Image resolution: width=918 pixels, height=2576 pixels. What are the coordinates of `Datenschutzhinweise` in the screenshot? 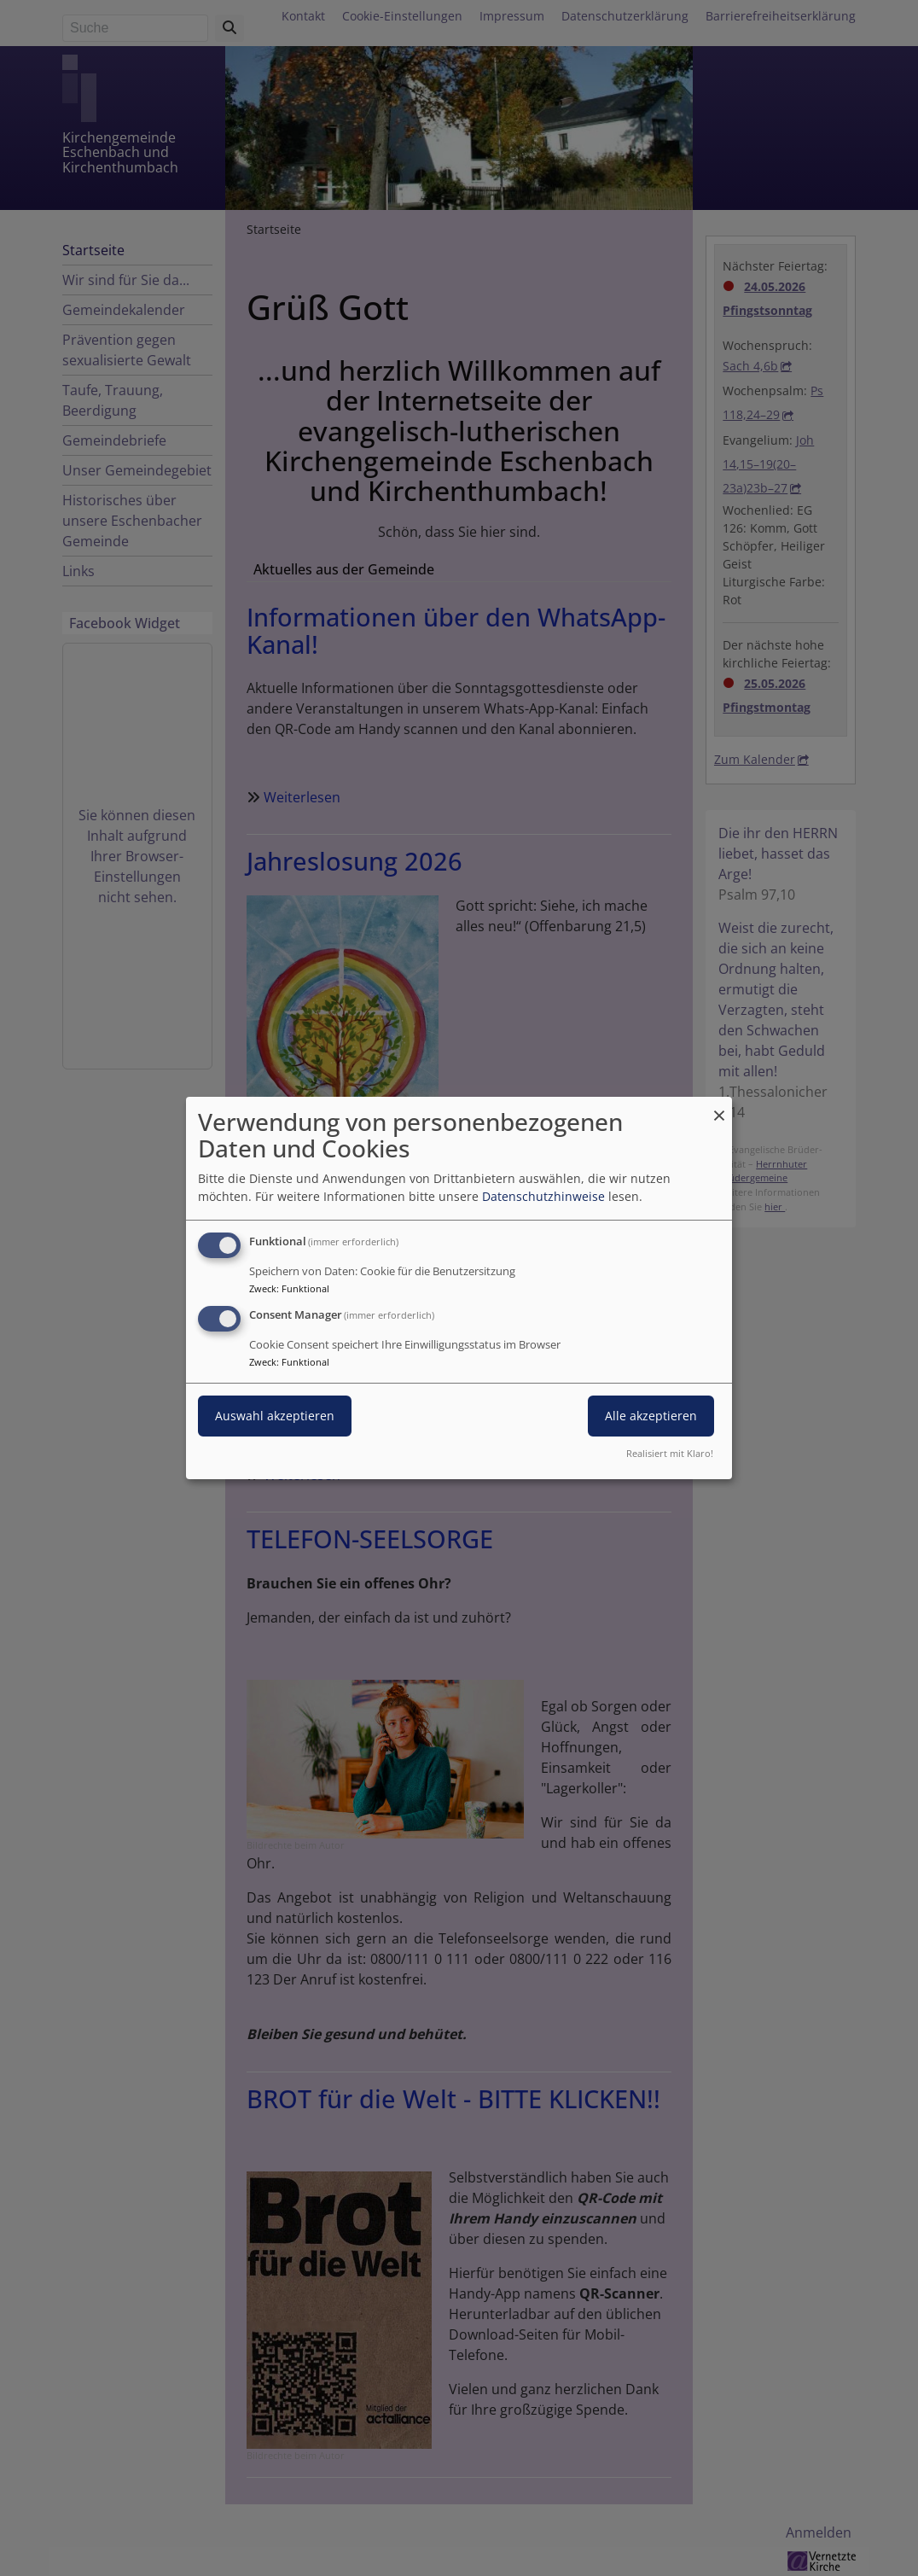 It's located at (543, 1196).